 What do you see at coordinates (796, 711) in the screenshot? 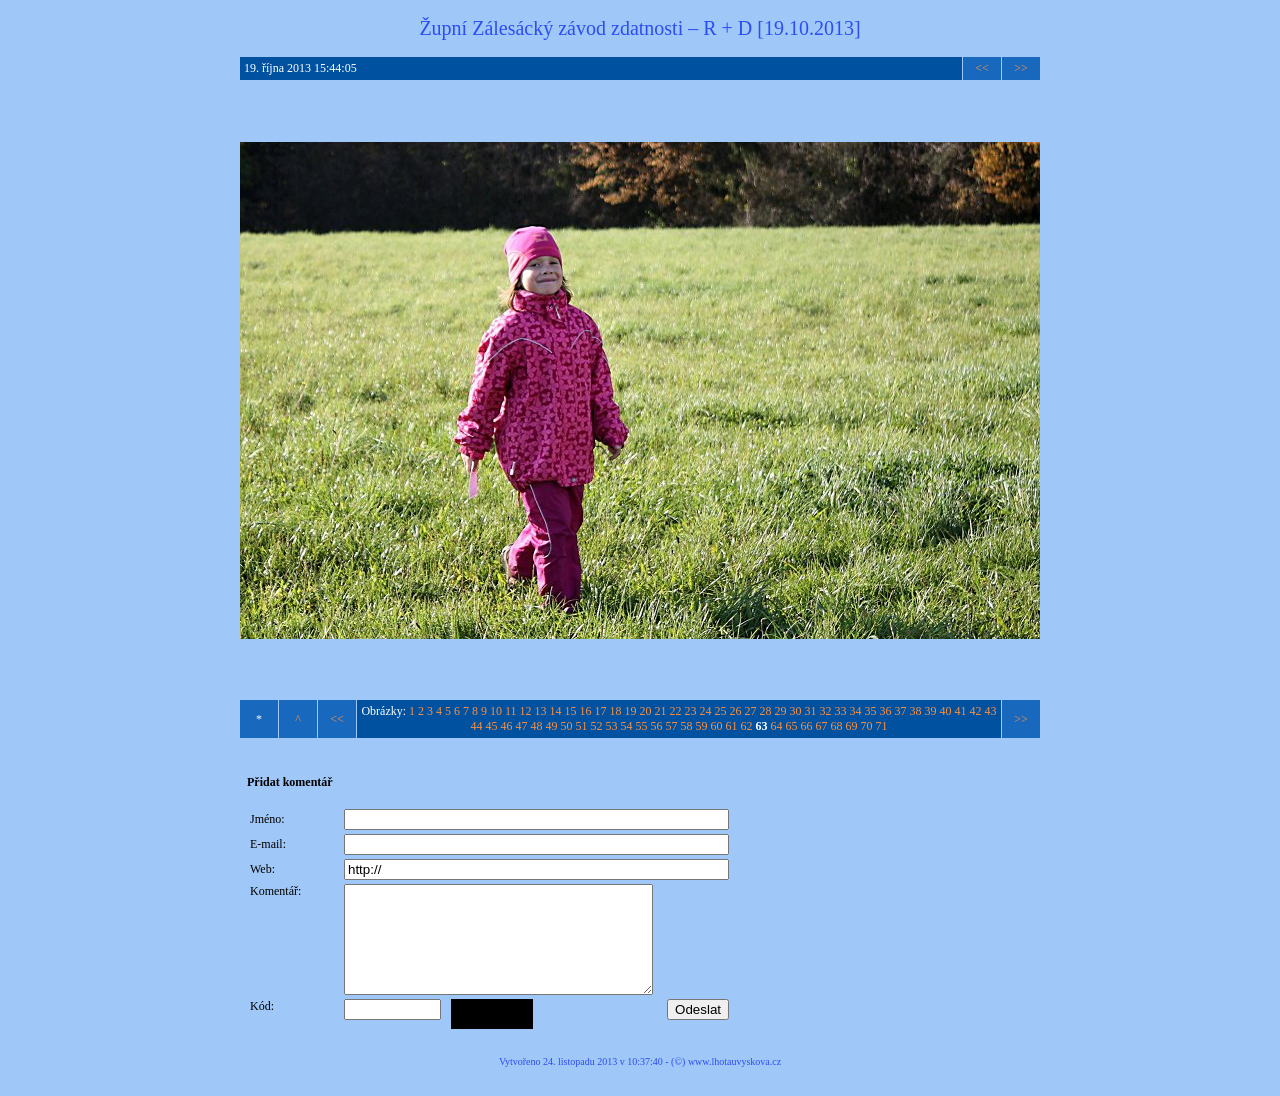
I see `30` at bounding box center [796, 711].